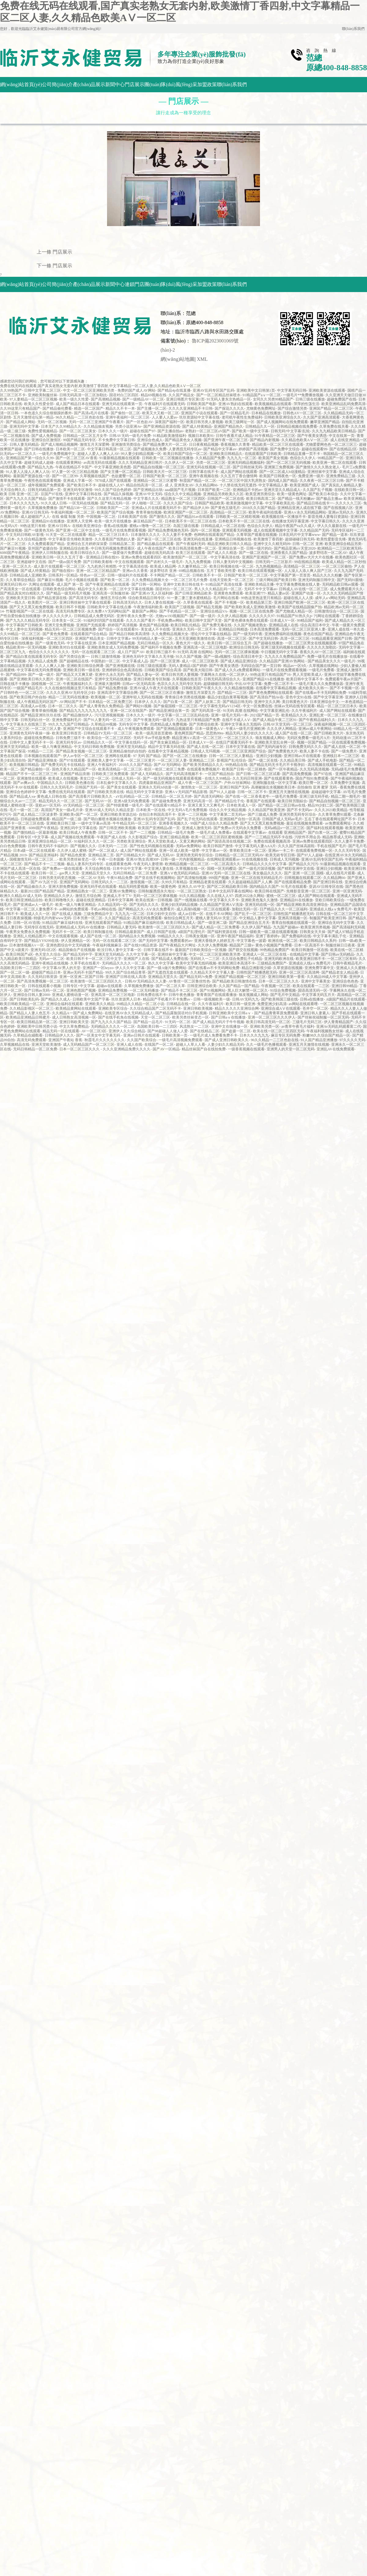  Describe the element at coordinates (219, 449) in the screenshot. I see `国产精品中文字幕av` at that location.